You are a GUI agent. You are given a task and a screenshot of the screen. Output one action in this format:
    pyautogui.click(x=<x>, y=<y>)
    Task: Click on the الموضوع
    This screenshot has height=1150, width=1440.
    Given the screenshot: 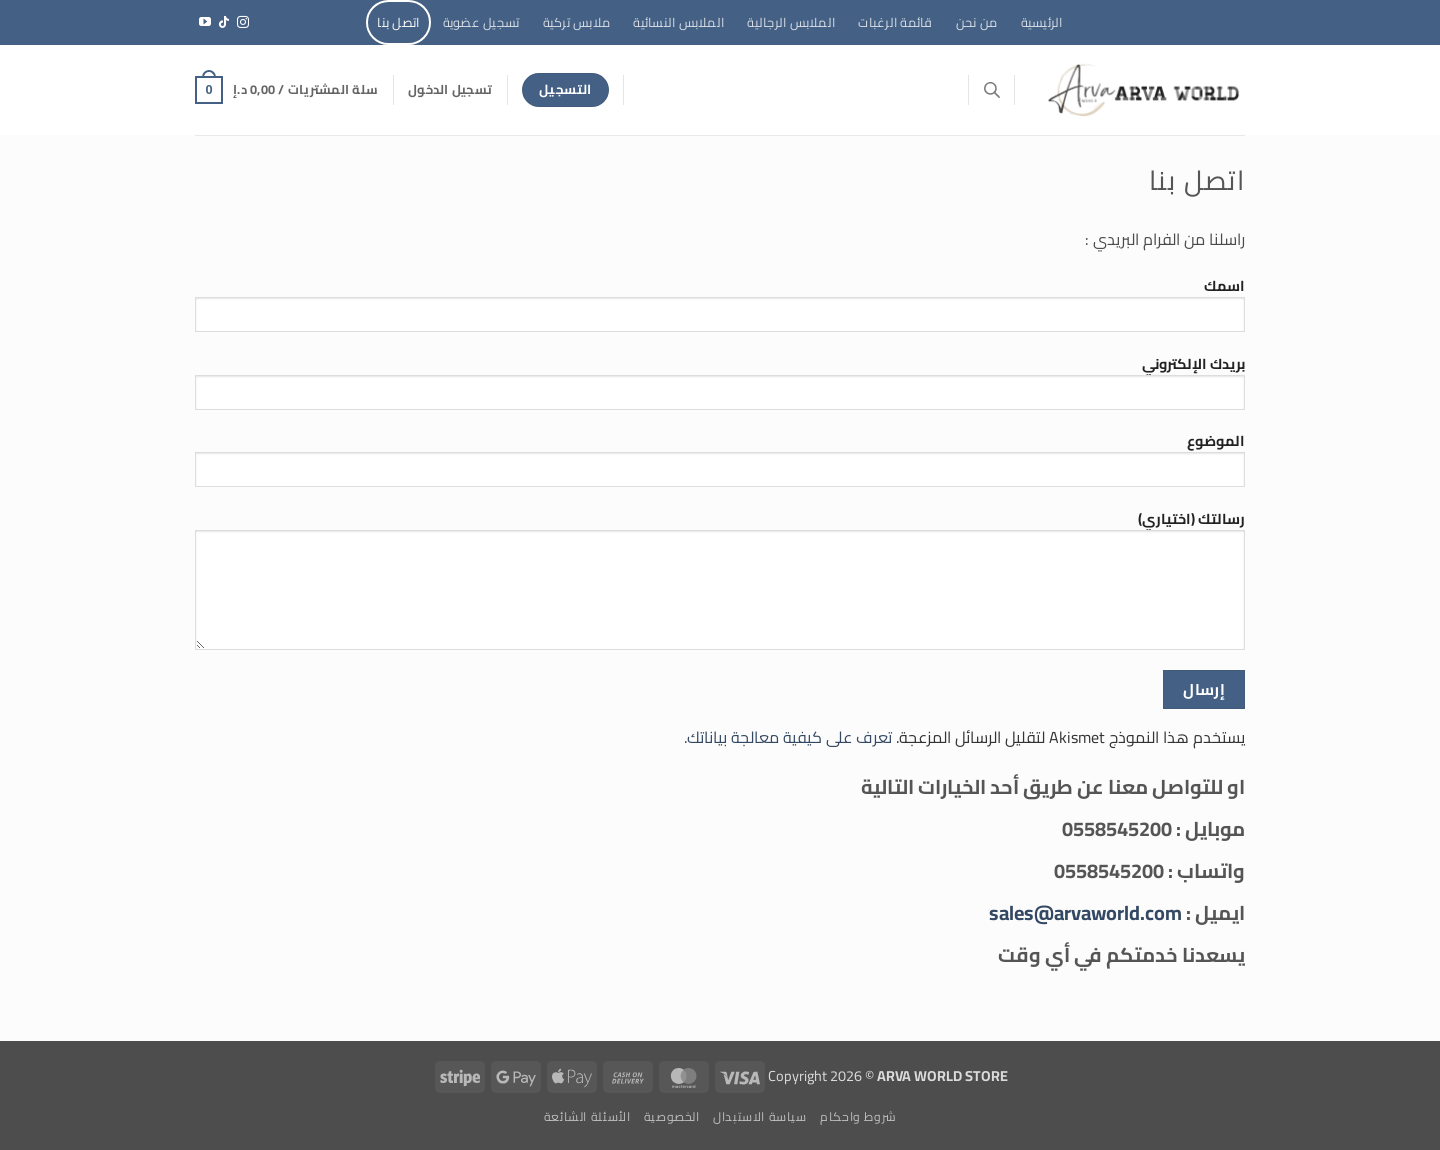 What is the action you would take?
    pyautogui.click(x=720, y=465)
    